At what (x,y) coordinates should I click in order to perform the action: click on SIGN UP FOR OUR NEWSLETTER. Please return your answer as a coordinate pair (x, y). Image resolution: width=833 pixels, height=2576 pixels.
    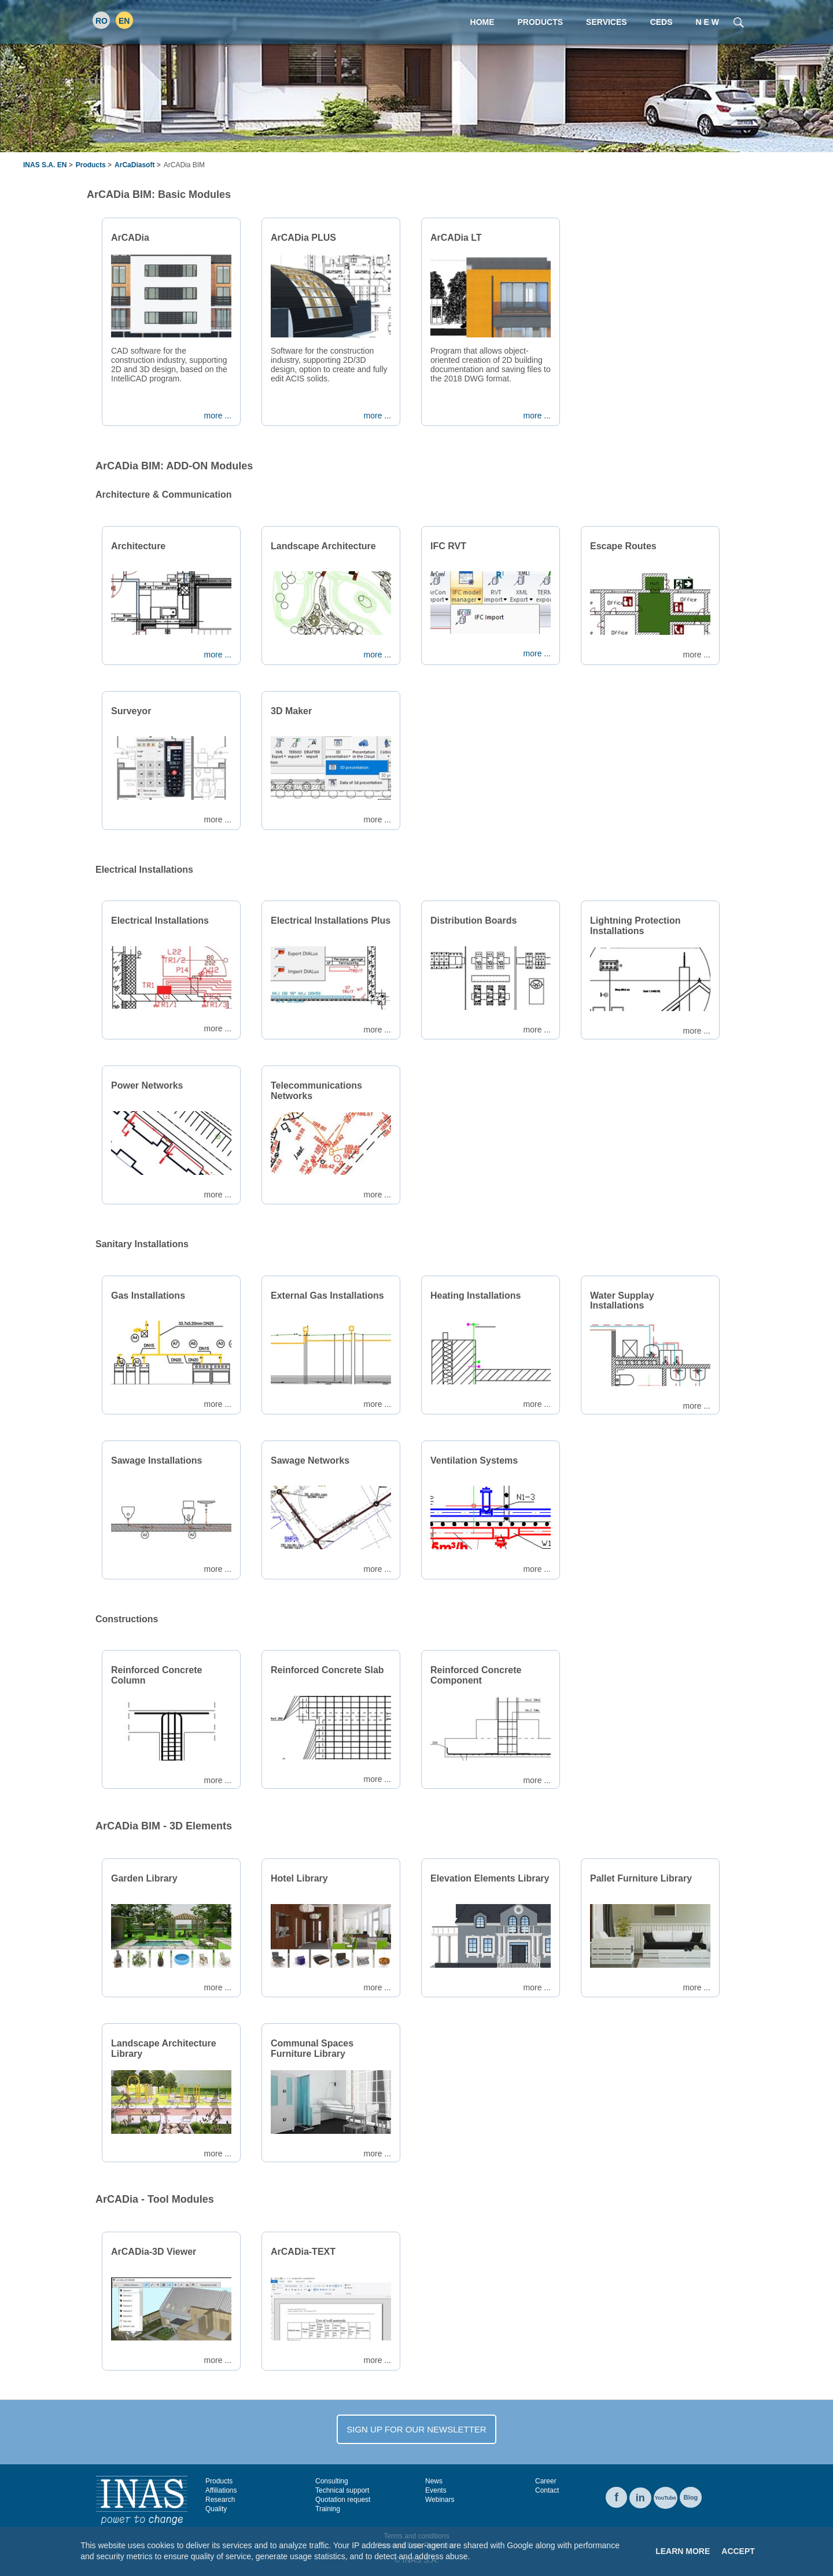
    Looking at the image, I should click on (416, 2429).